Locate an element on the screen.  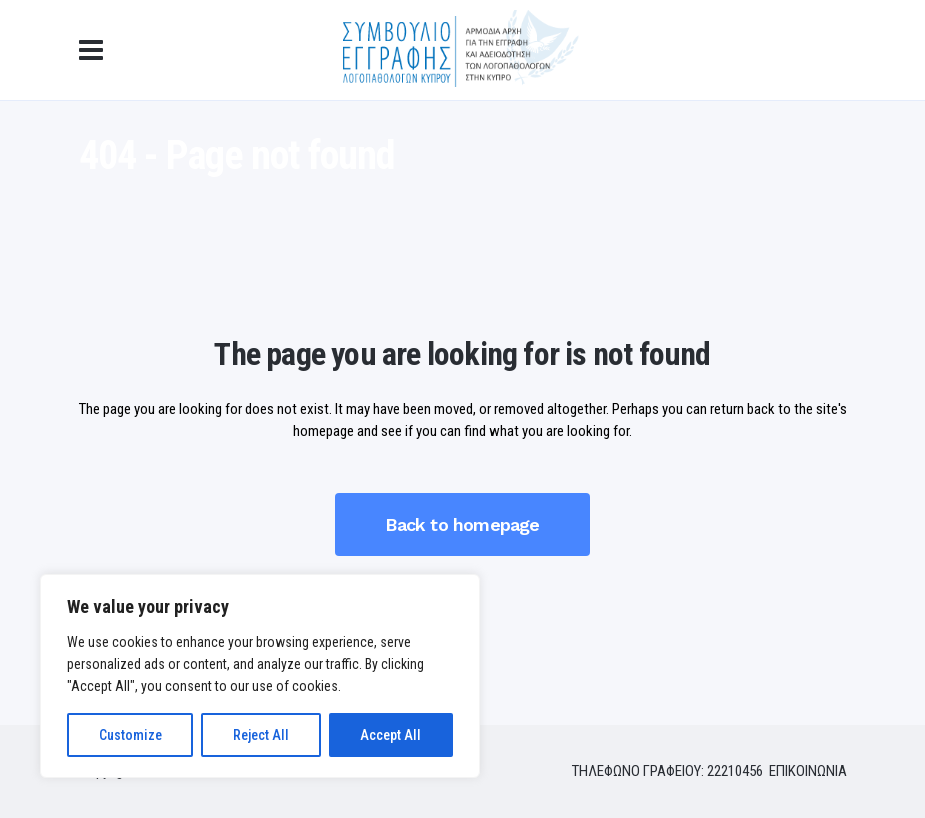
22210456 is located at coordinates (736, 771).